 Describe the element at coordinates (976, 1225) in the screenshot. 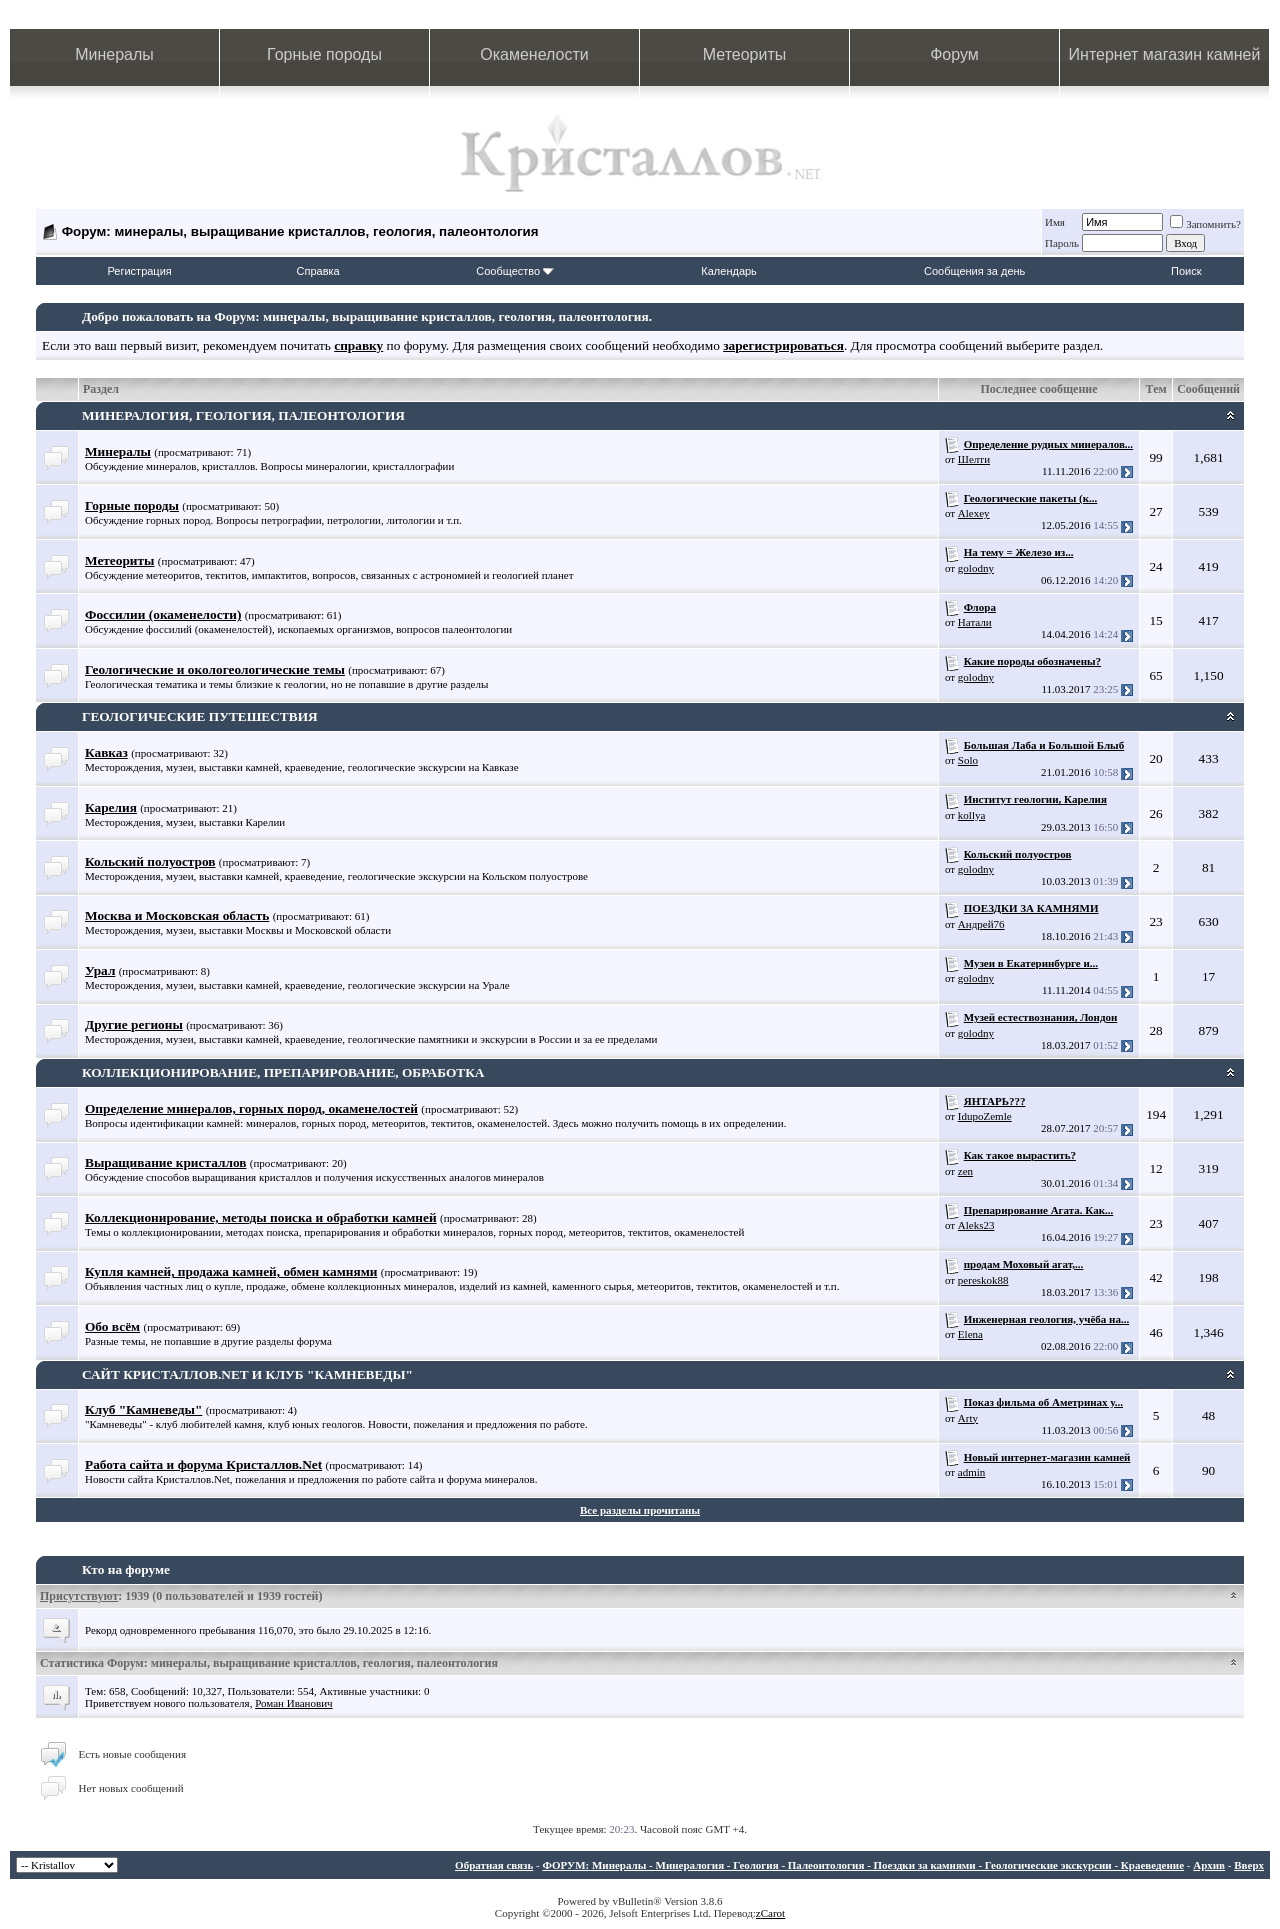

I see `Aleks23` at that location.